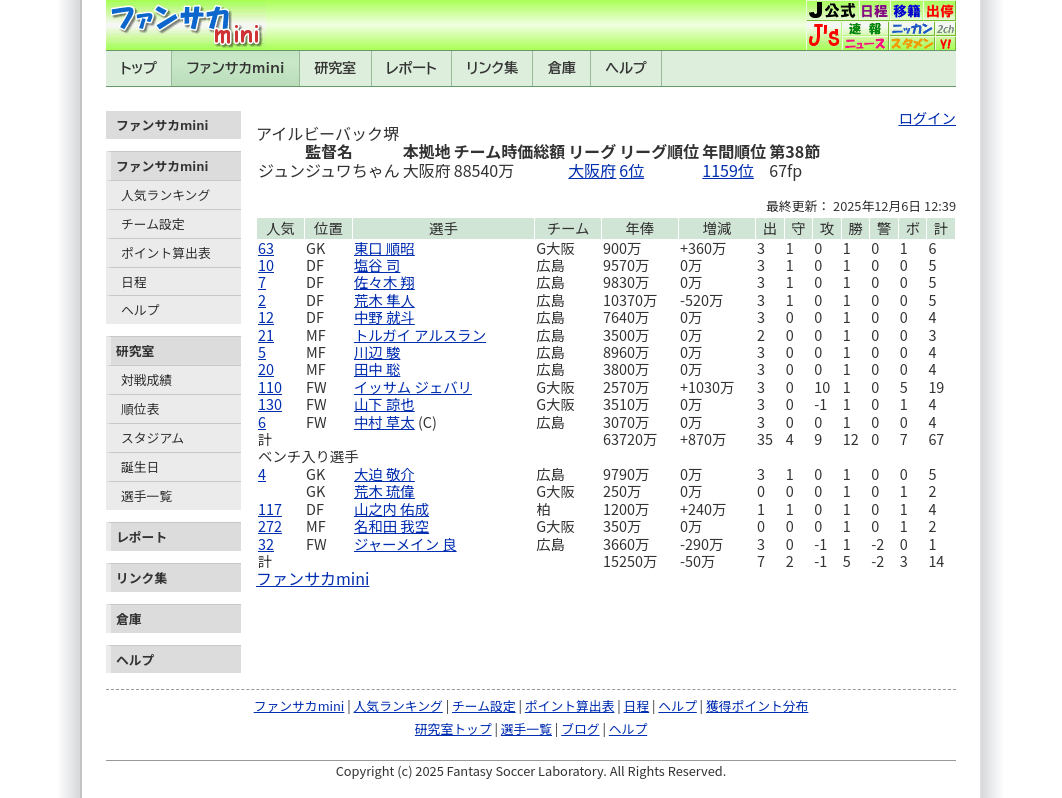  What do you see at coordinates (134, 281) in the screenshot?
I see `日程` at bounding box center [134, 281].